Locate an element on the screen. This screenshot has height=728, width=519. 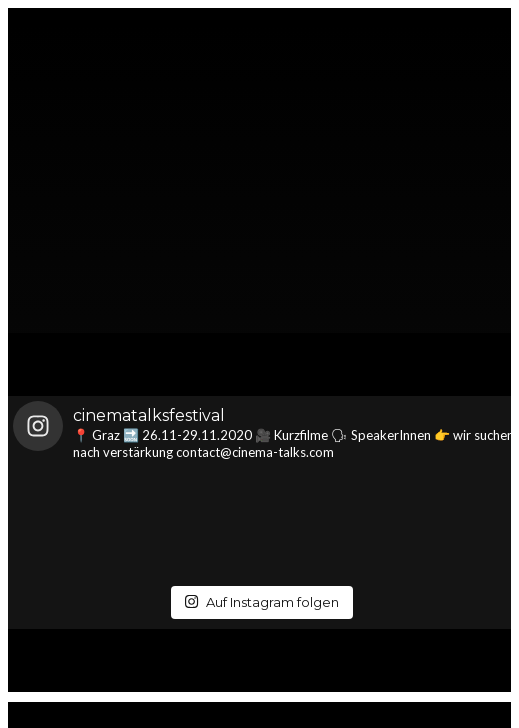
Auf Instagram folgen is located at coordinates (261, 602).